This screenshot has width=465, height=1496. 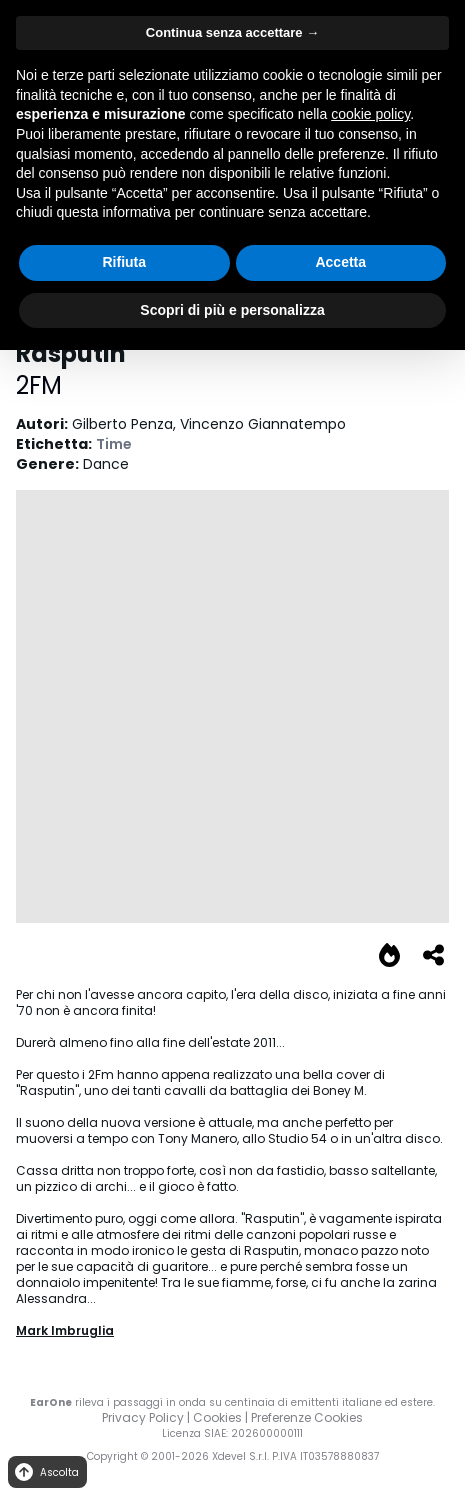 I want to click on Privacy Policy, so click(x=143, y=1417).